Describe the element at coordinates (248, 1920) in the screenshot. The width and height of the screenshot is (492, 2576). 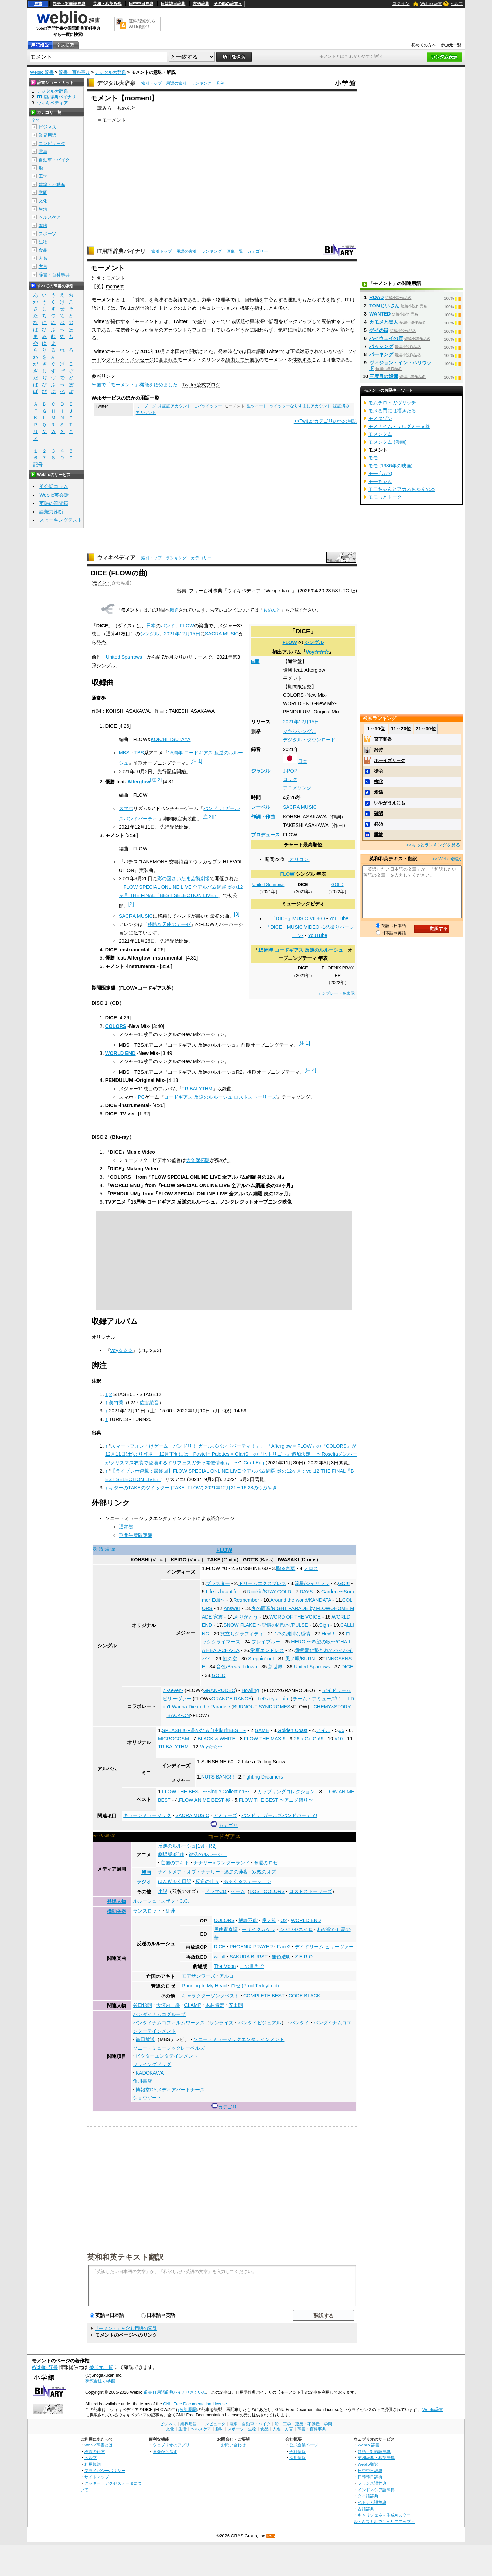
I see `解読不能` at that location.